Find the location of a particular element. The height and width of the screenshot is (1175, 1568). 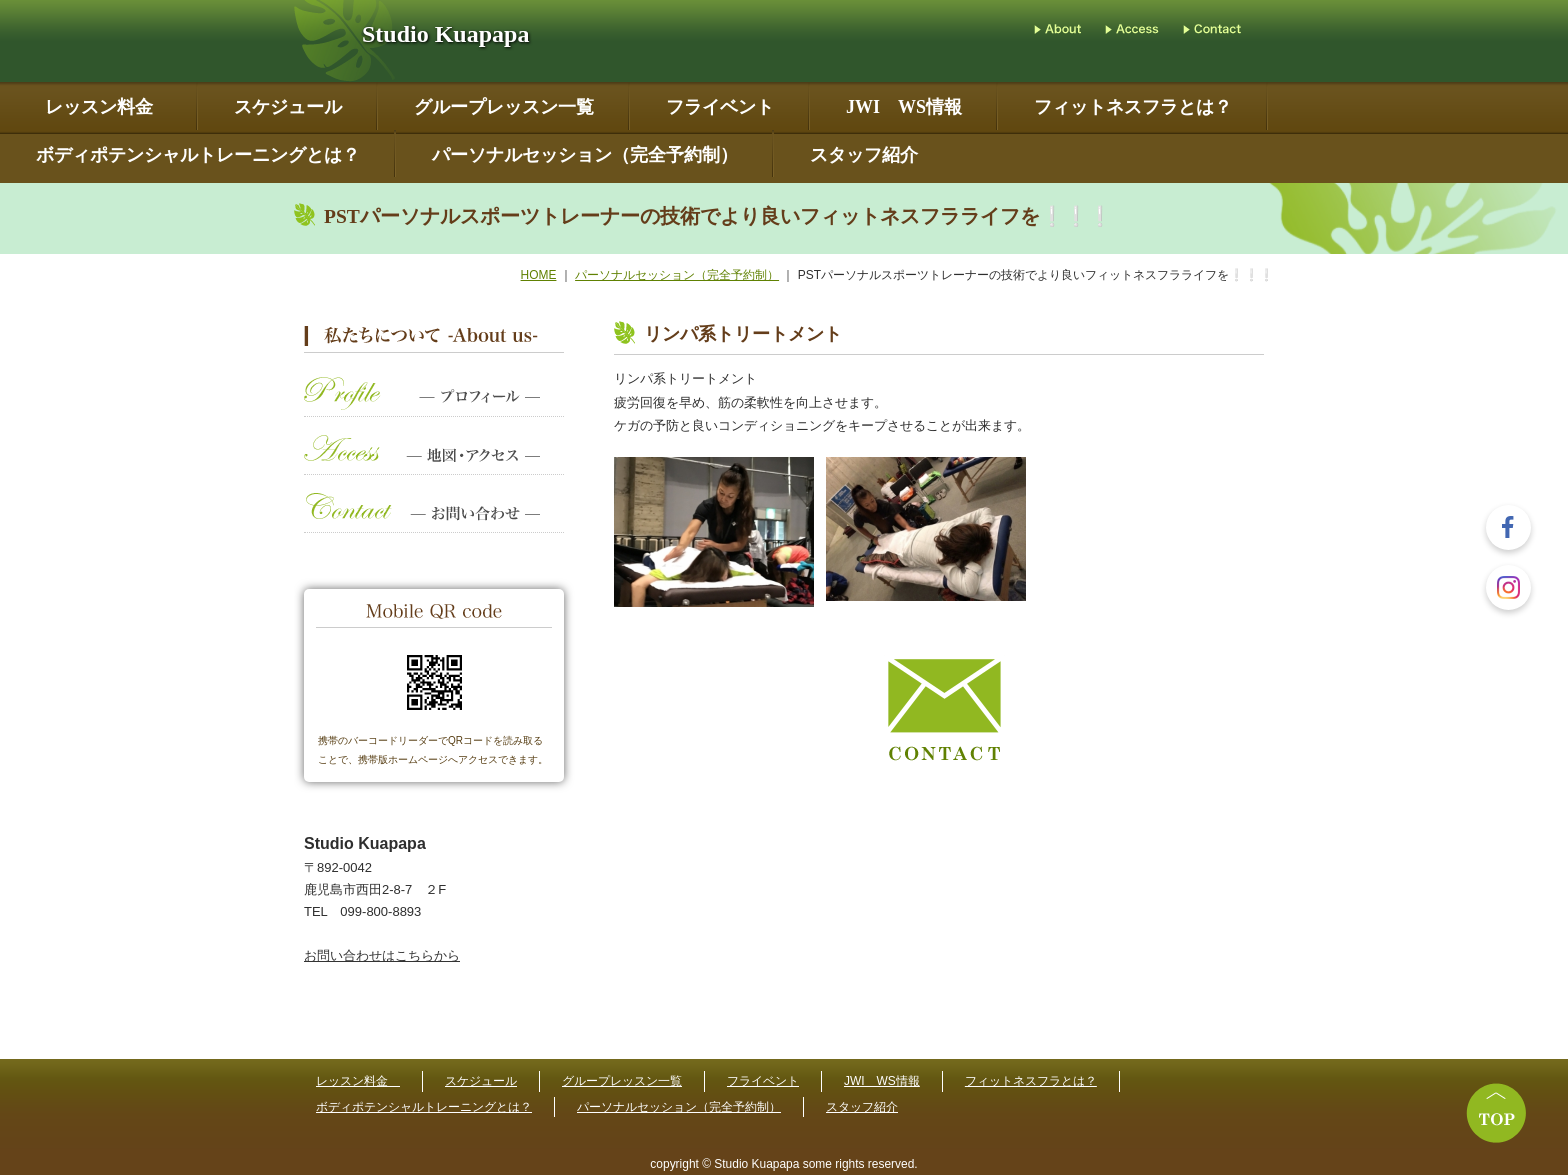

グループレッスン一覧 is located at coordinates (504, 107).